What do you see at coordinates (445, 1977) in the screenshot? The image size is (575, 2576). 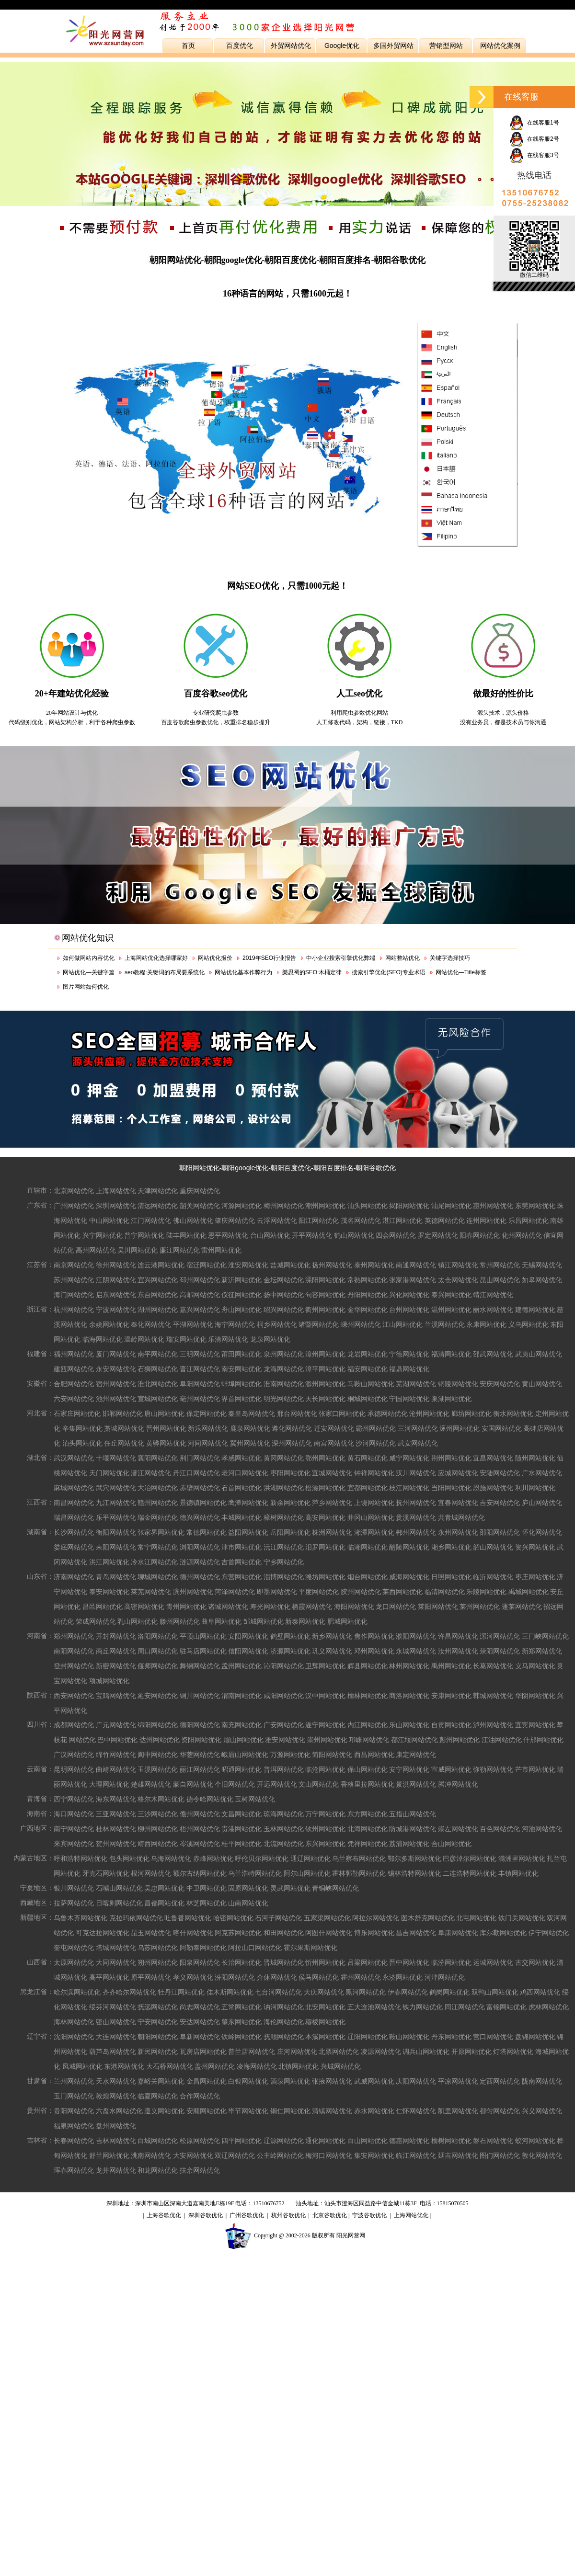 I see `河津网站优化` at bounding box center [445, 1977].